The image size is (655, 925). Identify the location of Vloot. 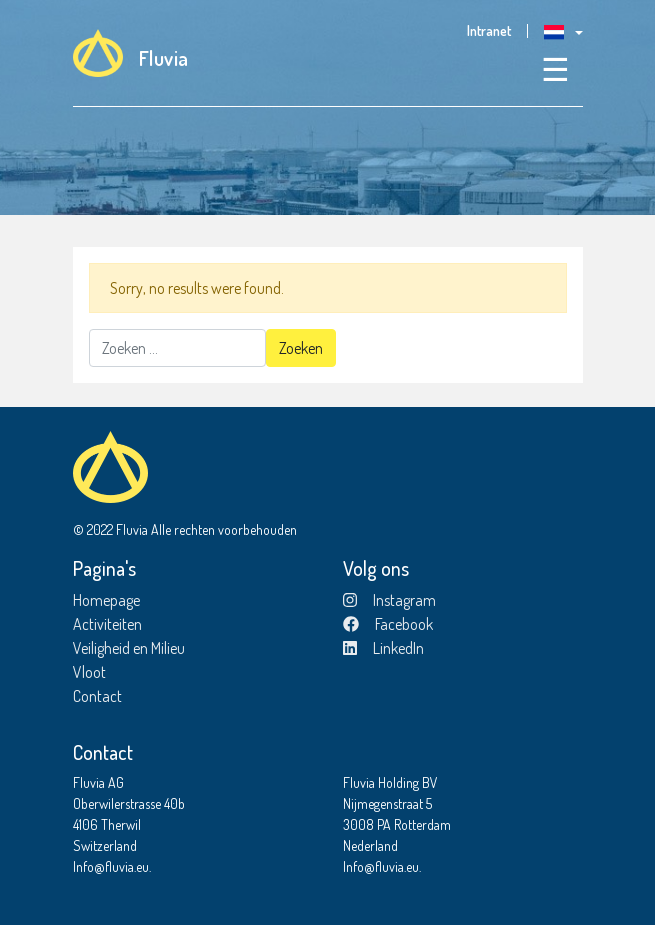
(89, 672).